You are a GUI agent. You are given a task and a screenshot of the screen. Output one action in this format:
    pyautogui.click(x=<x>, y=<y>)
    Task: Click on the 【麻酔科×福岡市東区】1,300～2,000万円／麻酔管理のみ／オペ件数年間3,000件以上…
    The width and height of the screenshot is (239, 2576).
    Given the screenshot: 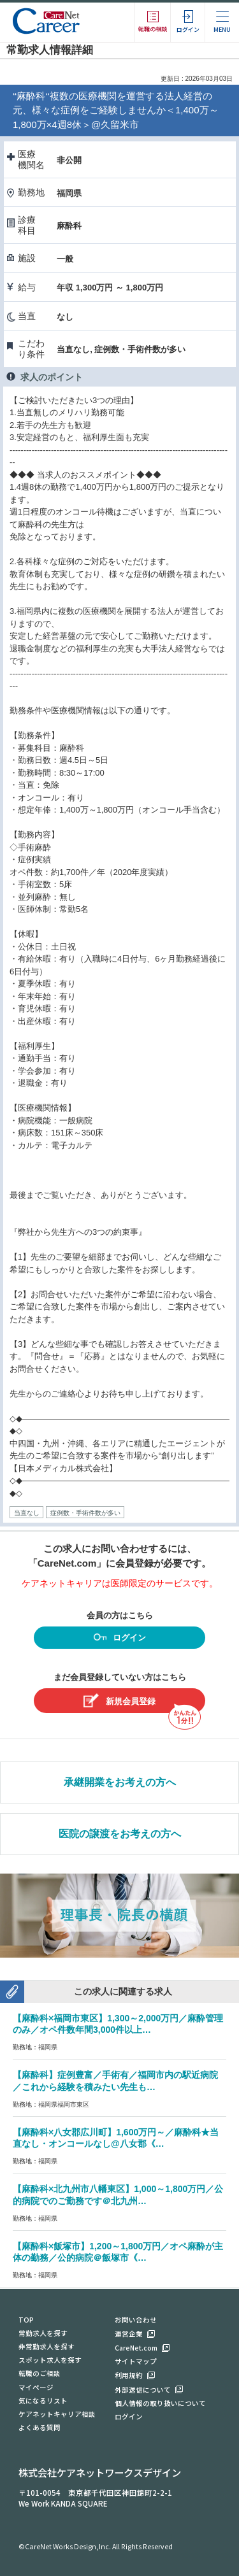 What is the action you would take?
    pyautogui.click(x=118, y=2024)
    